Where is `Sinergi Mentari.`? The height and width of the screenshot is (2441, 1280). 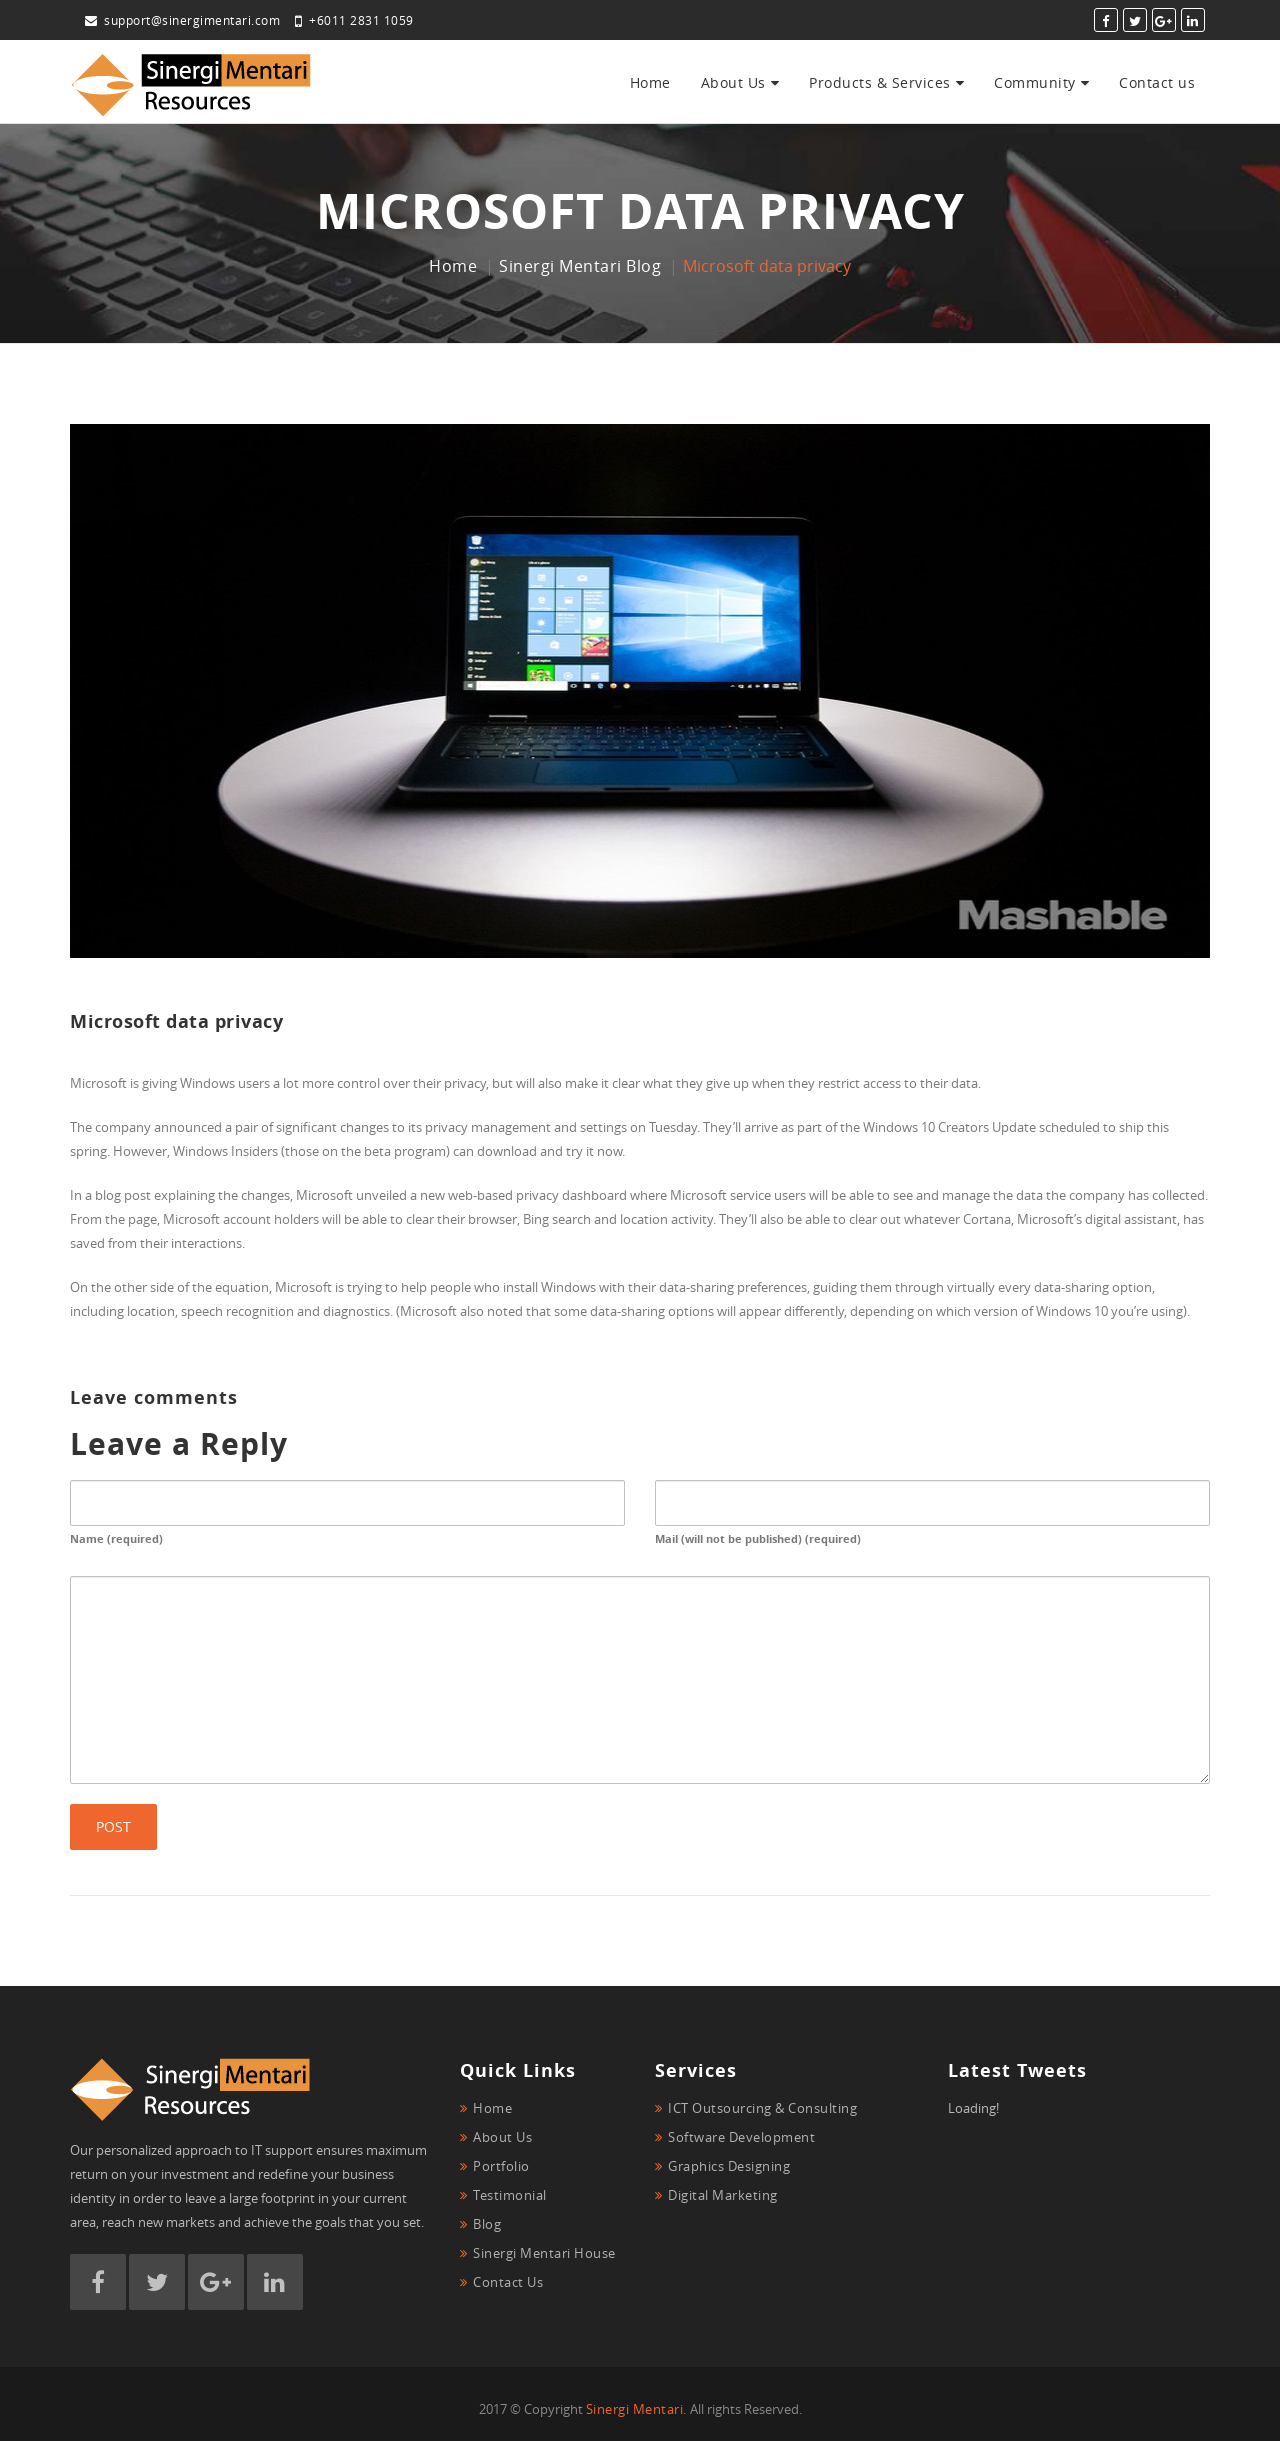 Sinergi Mentari. is located at coordinates (636, 2409).